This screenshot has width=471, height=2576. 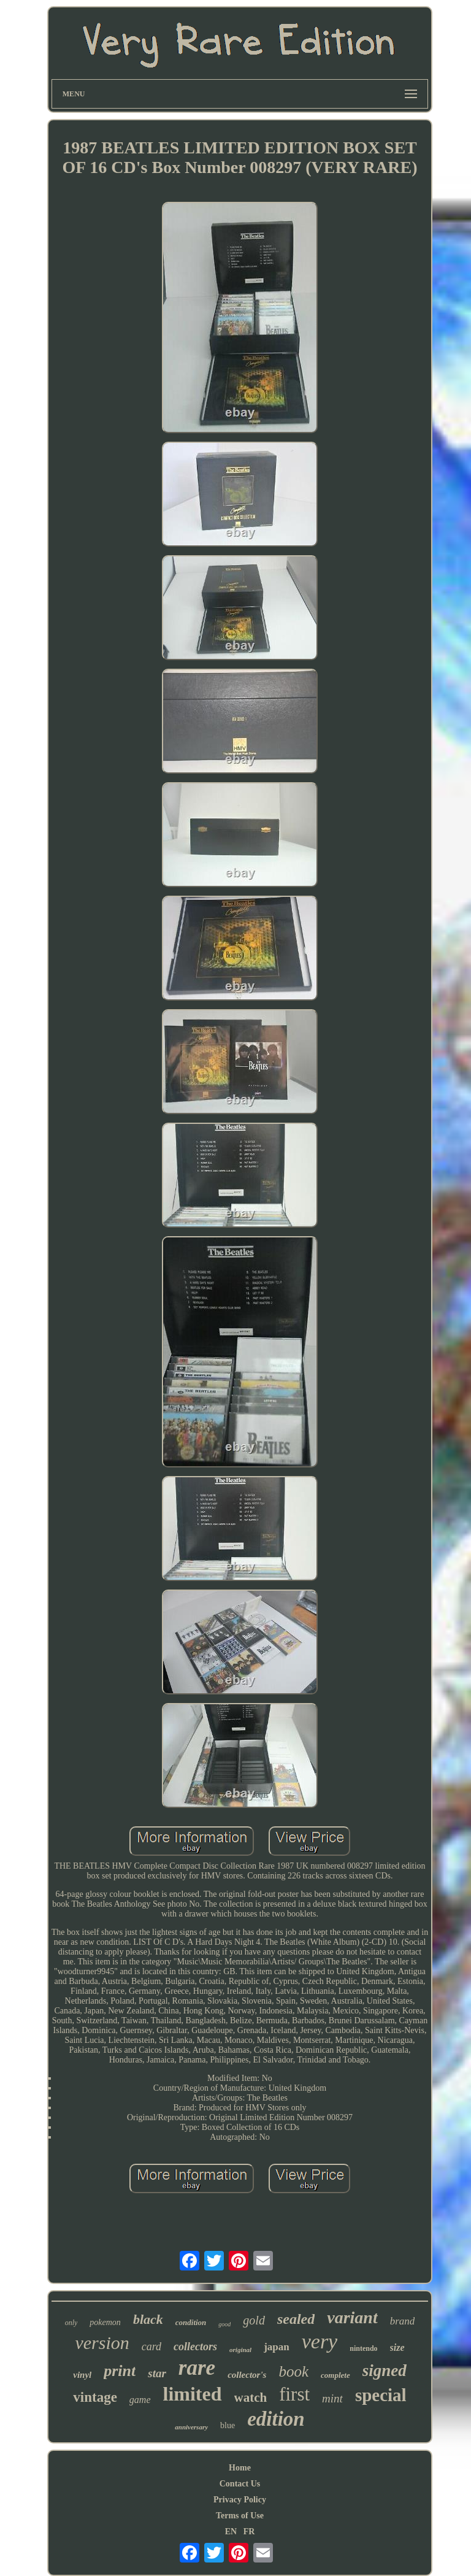 I want to click on mint, so click(x=332, y=2398).